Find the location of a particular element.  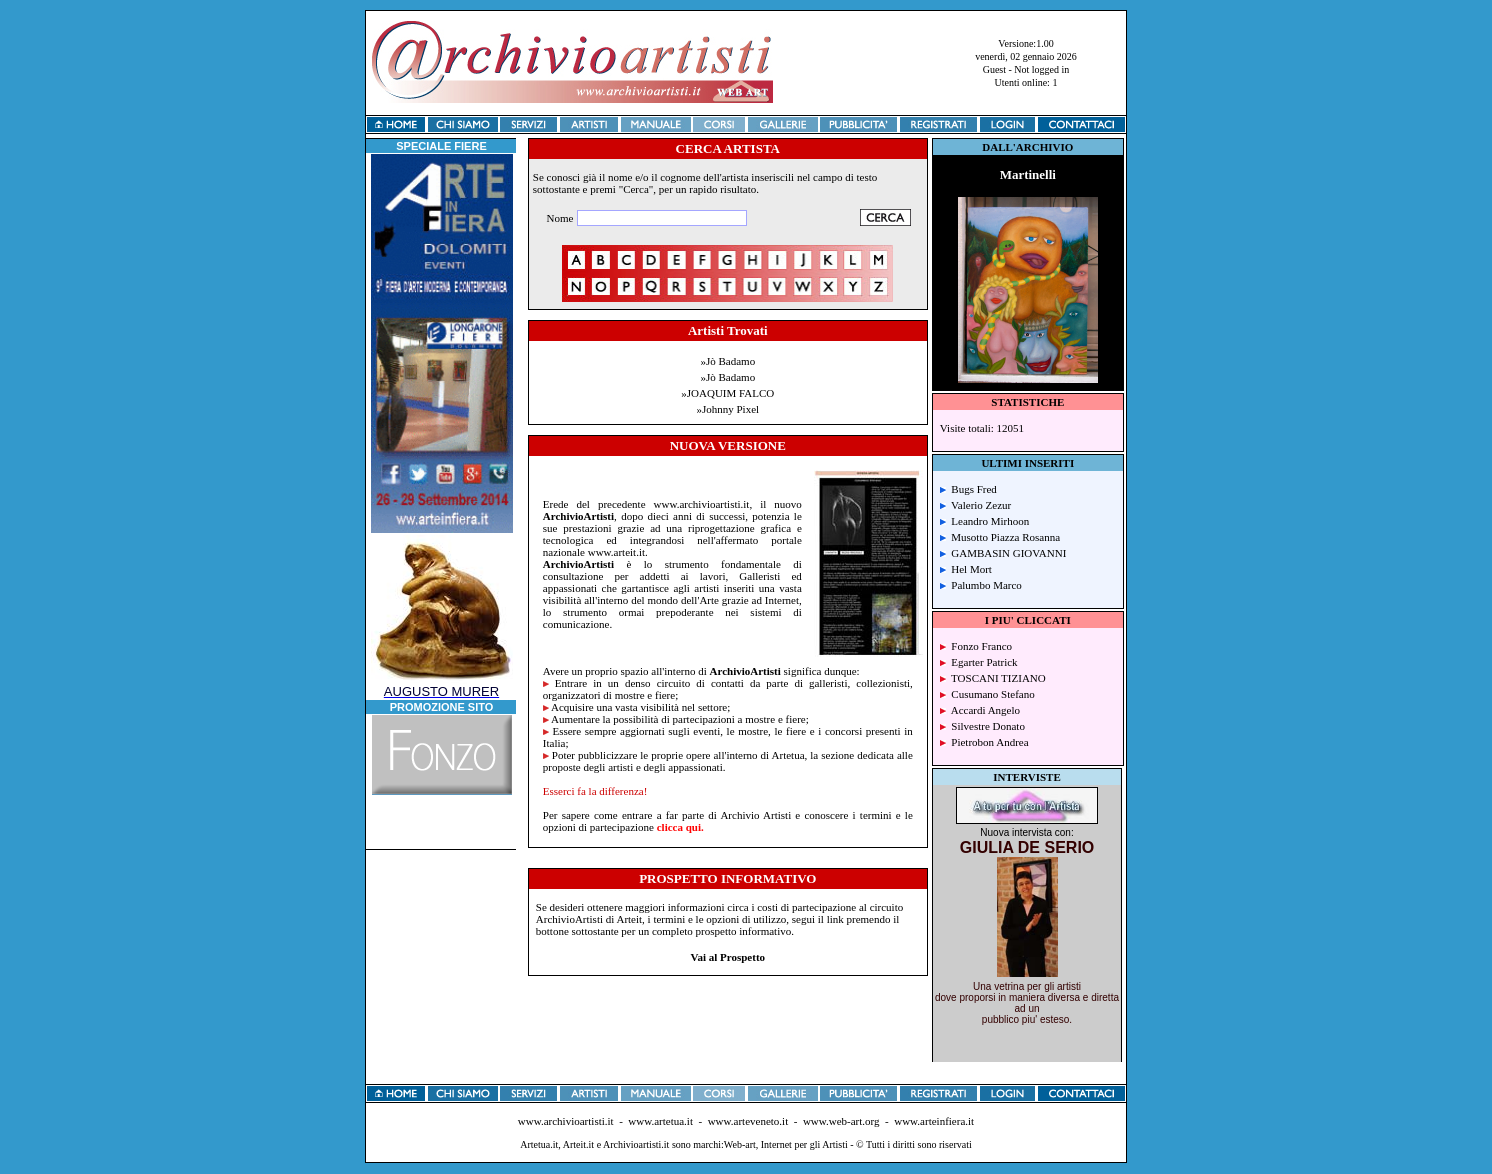

»Jò Badamo is located at coordinates (727, 361).